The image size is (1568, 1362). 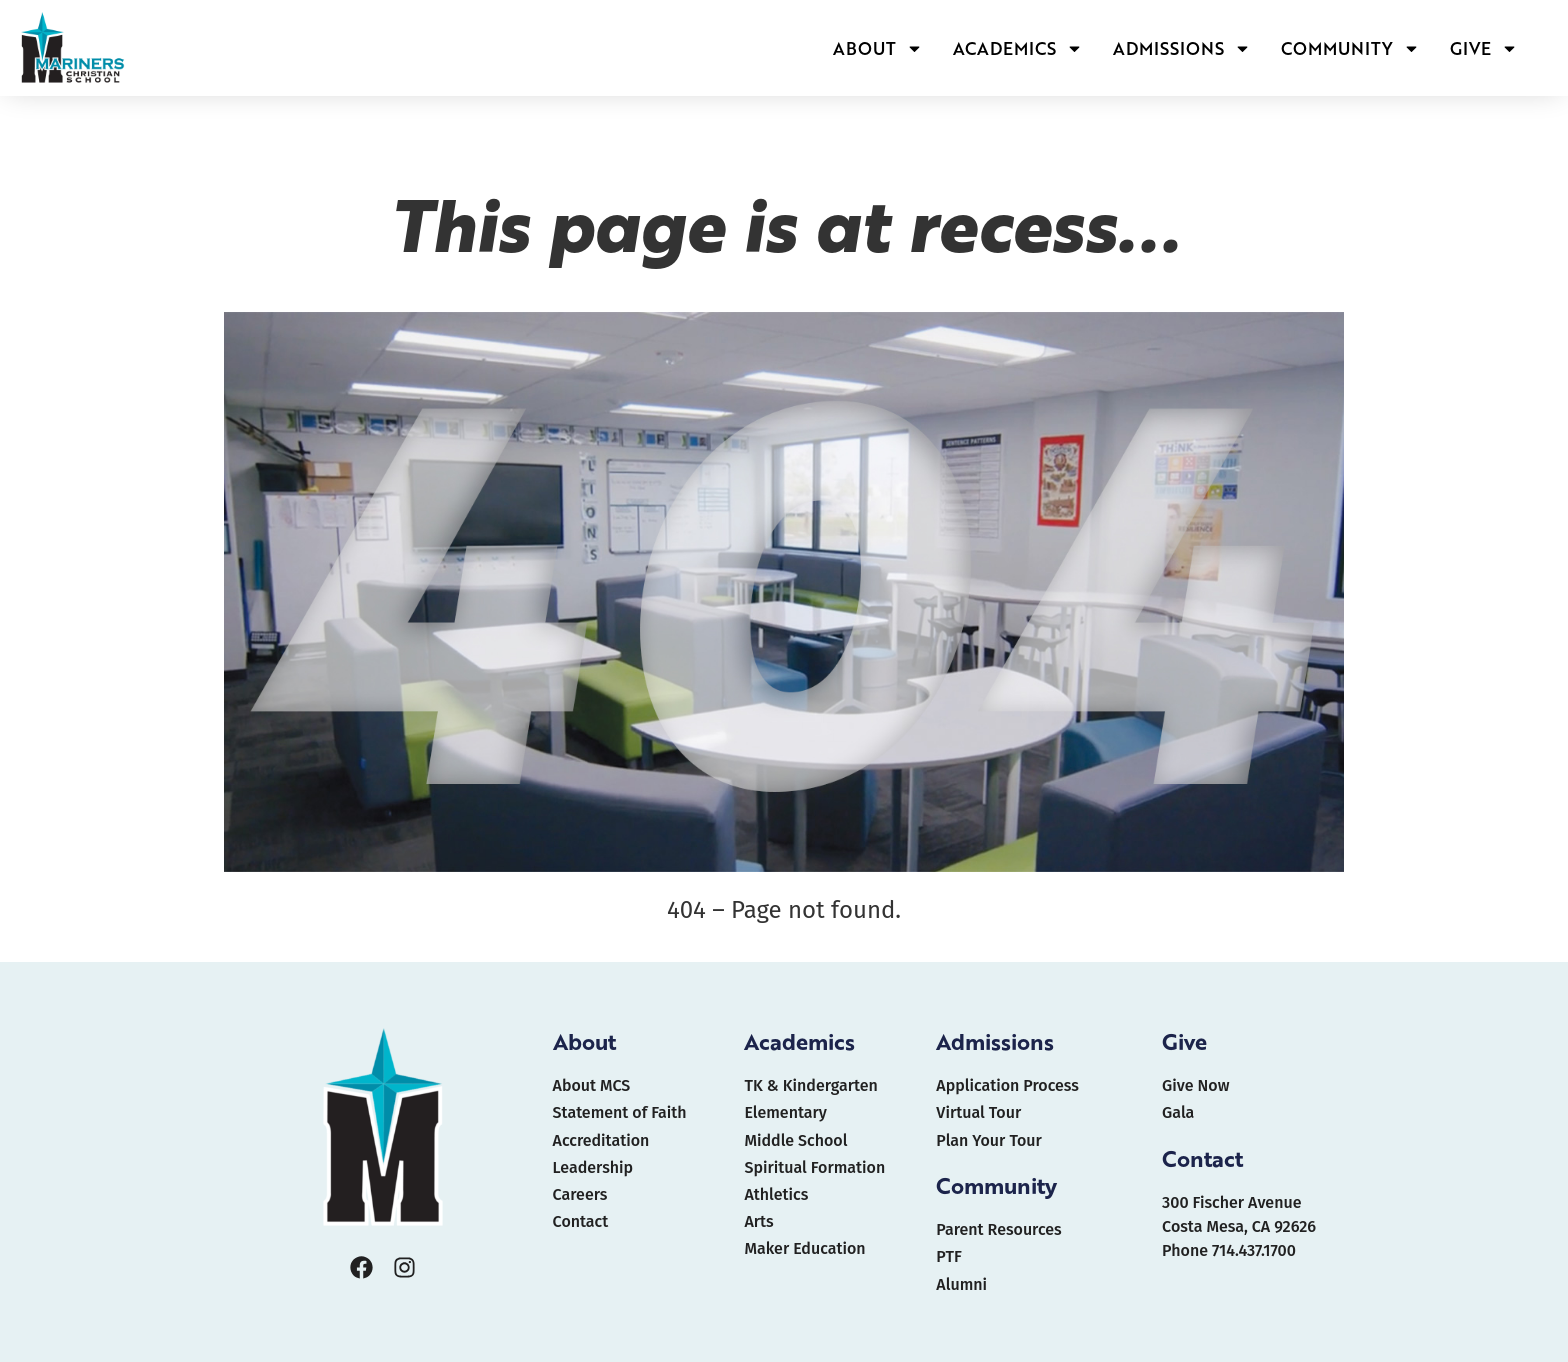 I want to click on GIVE, so click(x=1484, y=48).